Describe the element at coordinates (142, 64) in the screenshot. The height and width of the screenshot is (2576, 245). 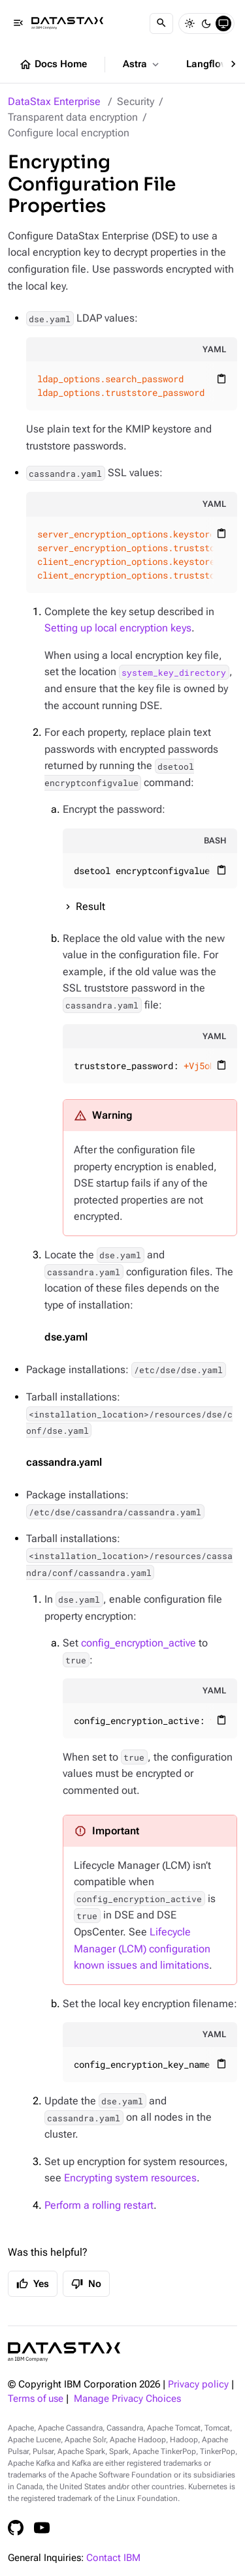
I see `Astra` at that location.